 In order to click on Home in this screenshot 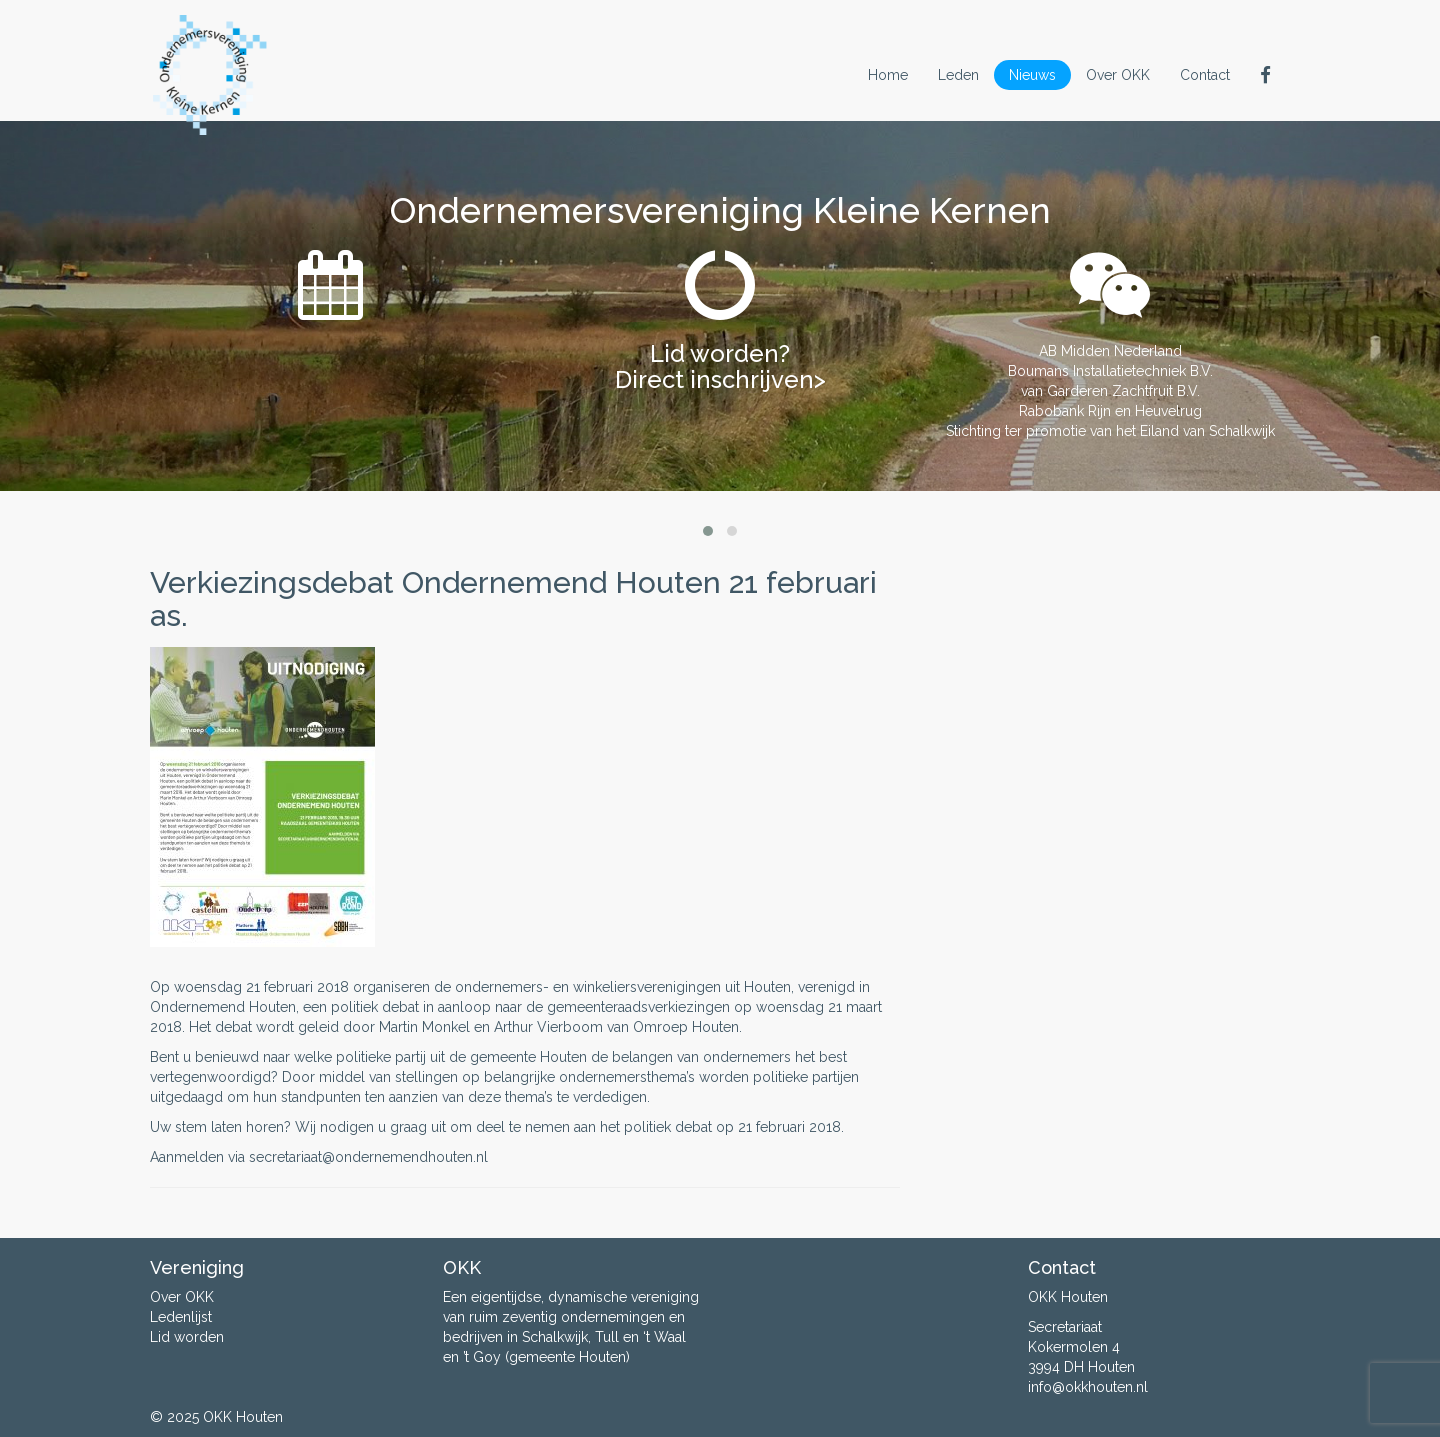, I will do `click(888, 75)`.